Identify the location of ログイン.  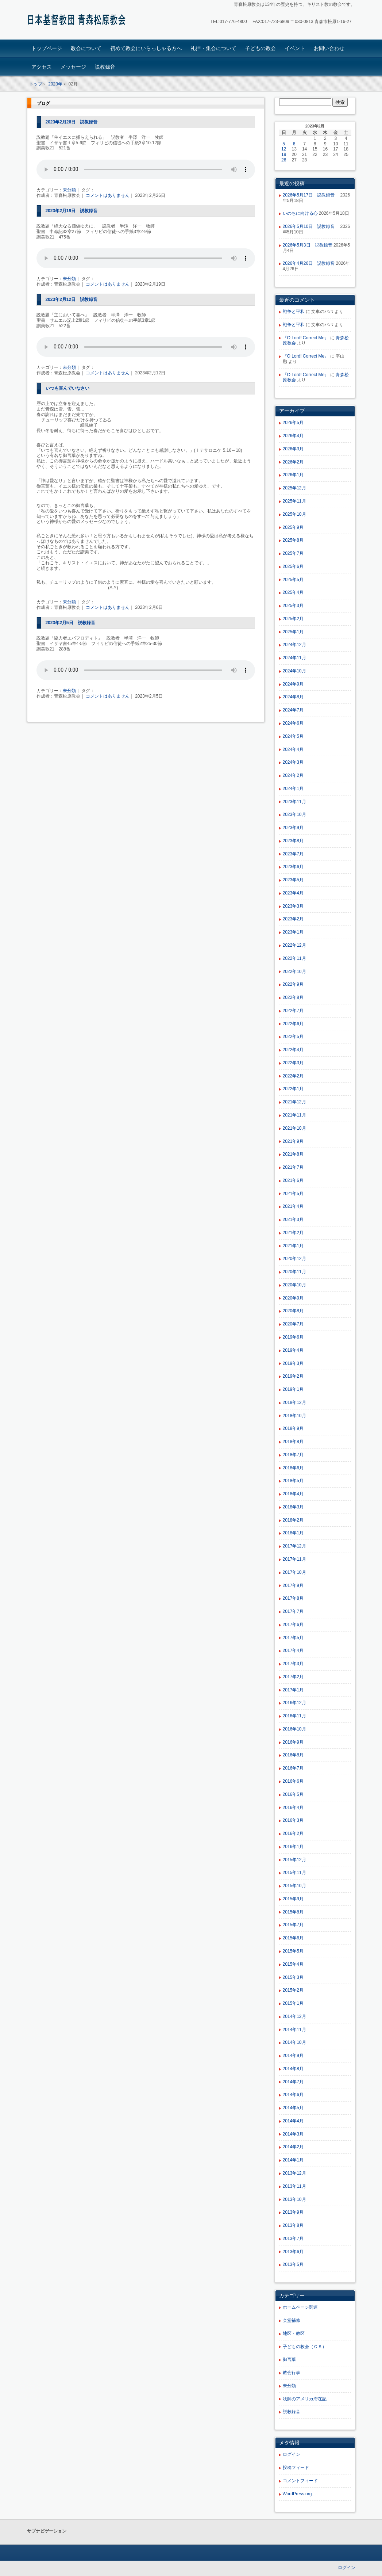
(291, 2454).